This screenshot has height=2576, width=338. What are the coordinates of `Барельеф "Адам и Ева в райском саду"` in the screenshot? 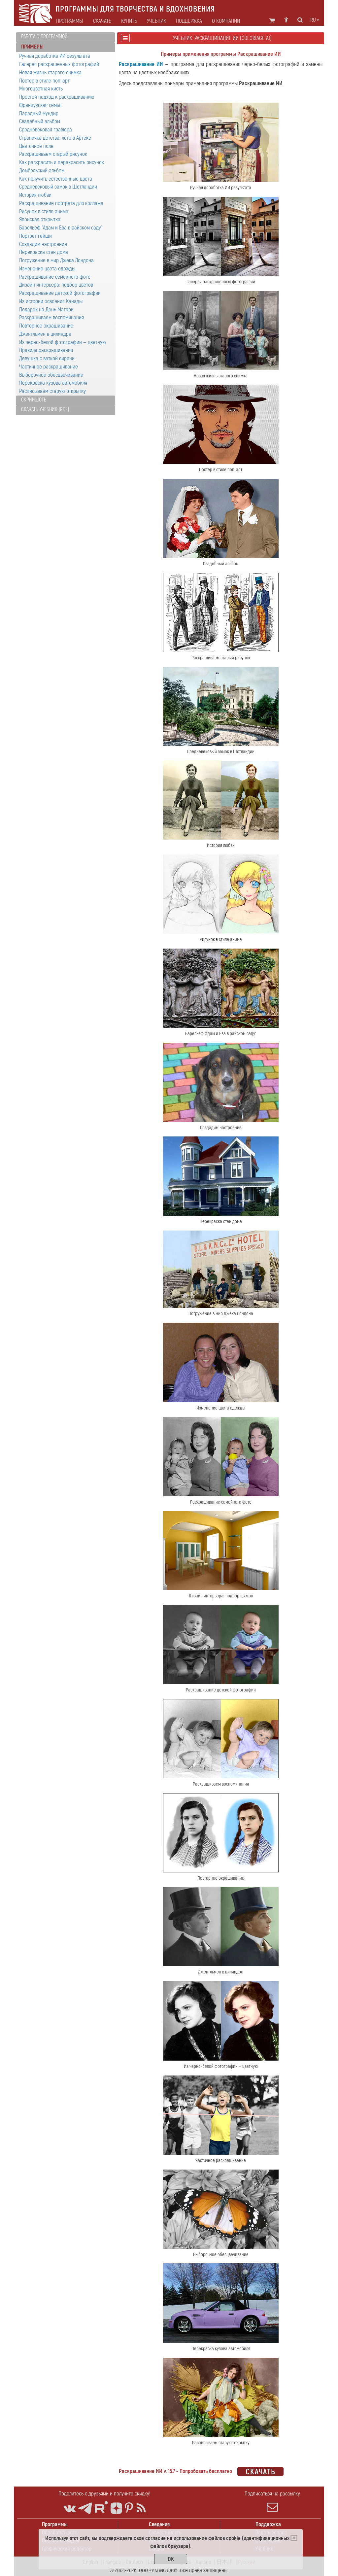 It's located at (60, 227).